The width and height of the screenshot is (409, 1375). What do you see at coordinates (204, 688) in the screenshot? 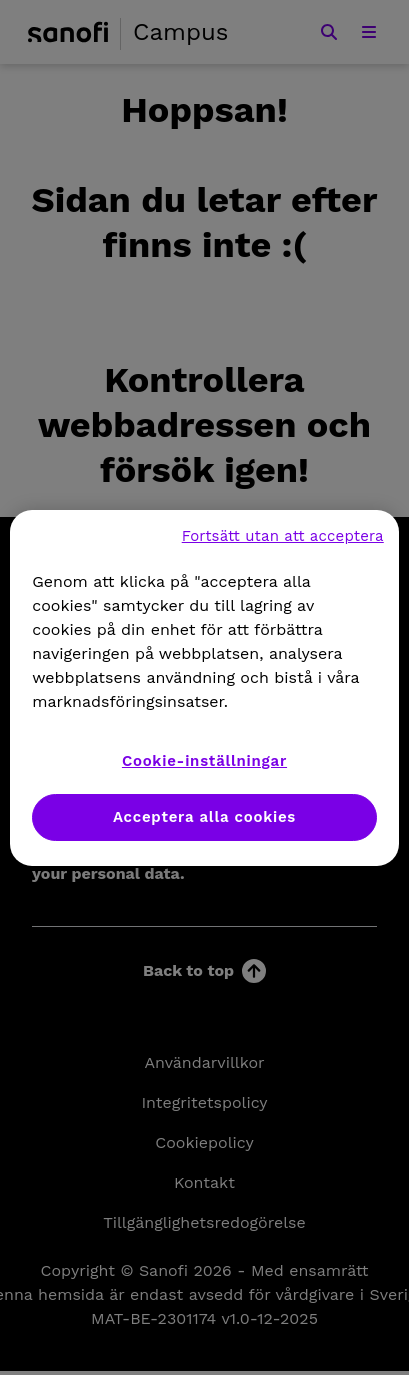
I see `[region]` at bounding box center [204, 688].